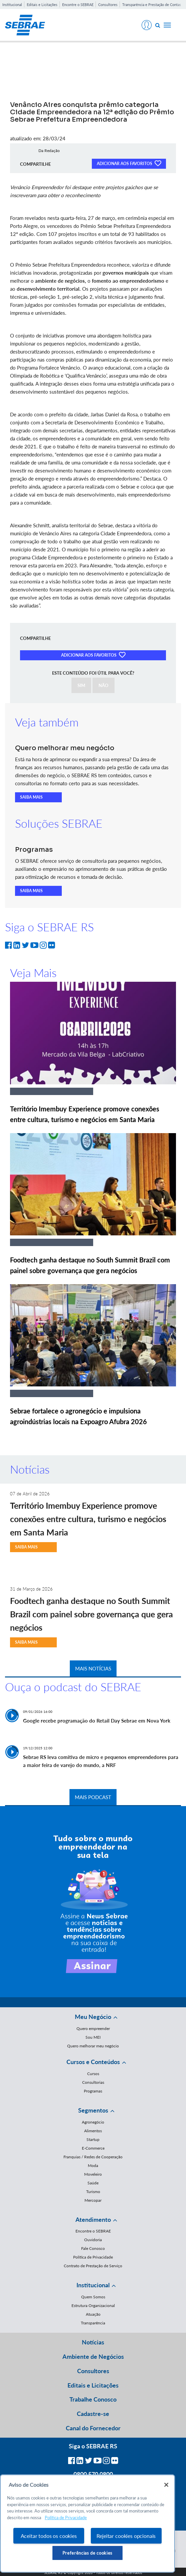  I want to click on Agronegócio, so click(93, 2122).